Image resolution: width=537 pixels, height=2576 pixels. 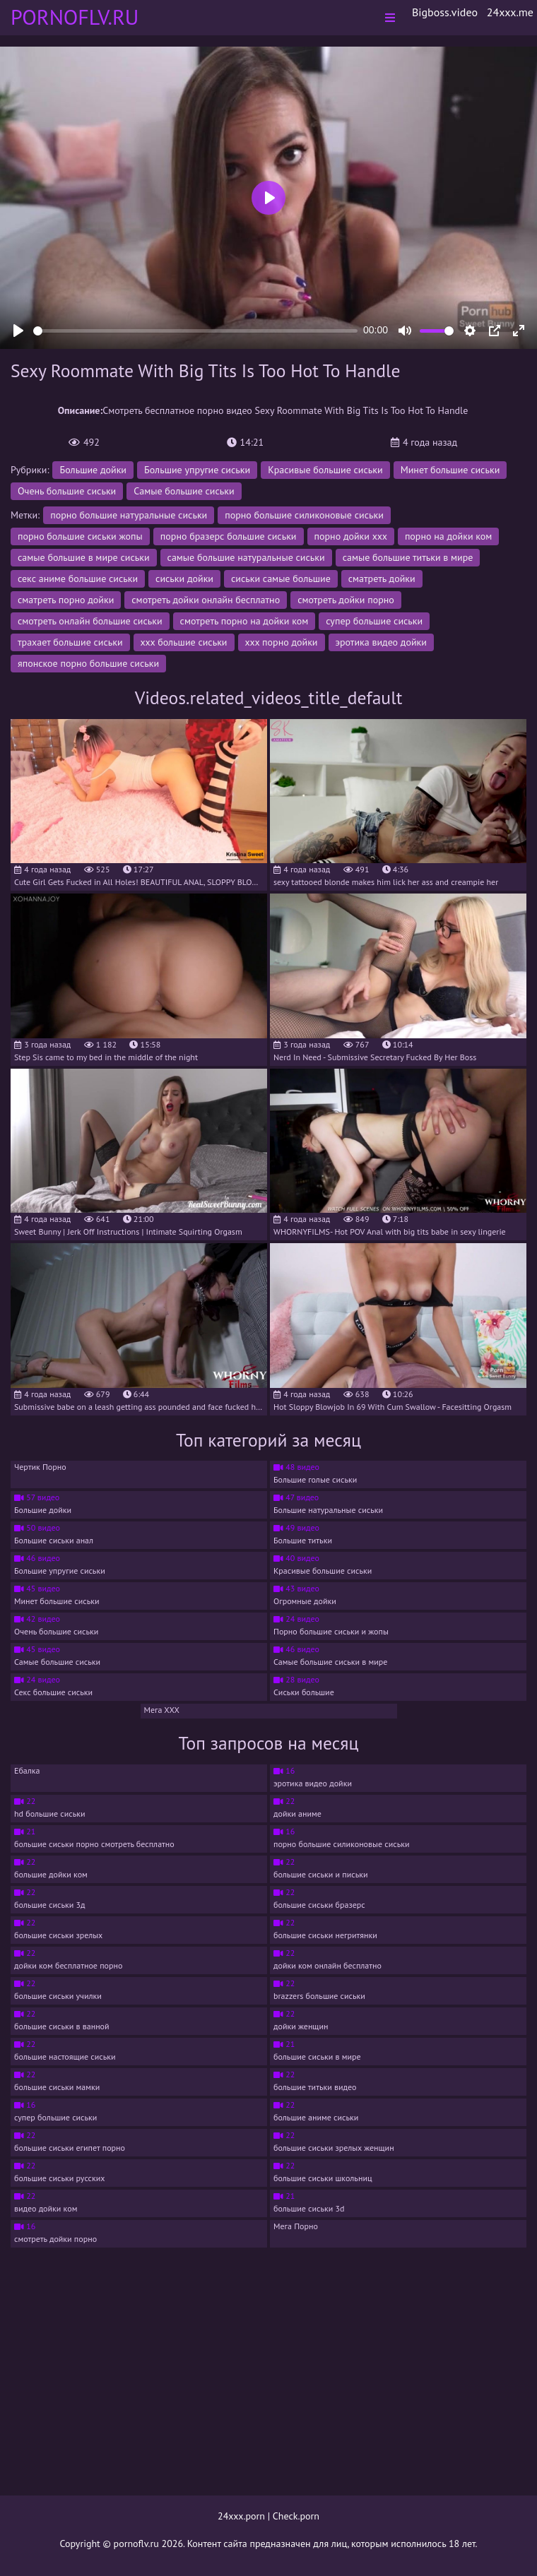 What do you see at coordinates (67, 491) in the screenshot?
I see `Очень большие сиськи` at bounding box center [67, 491].